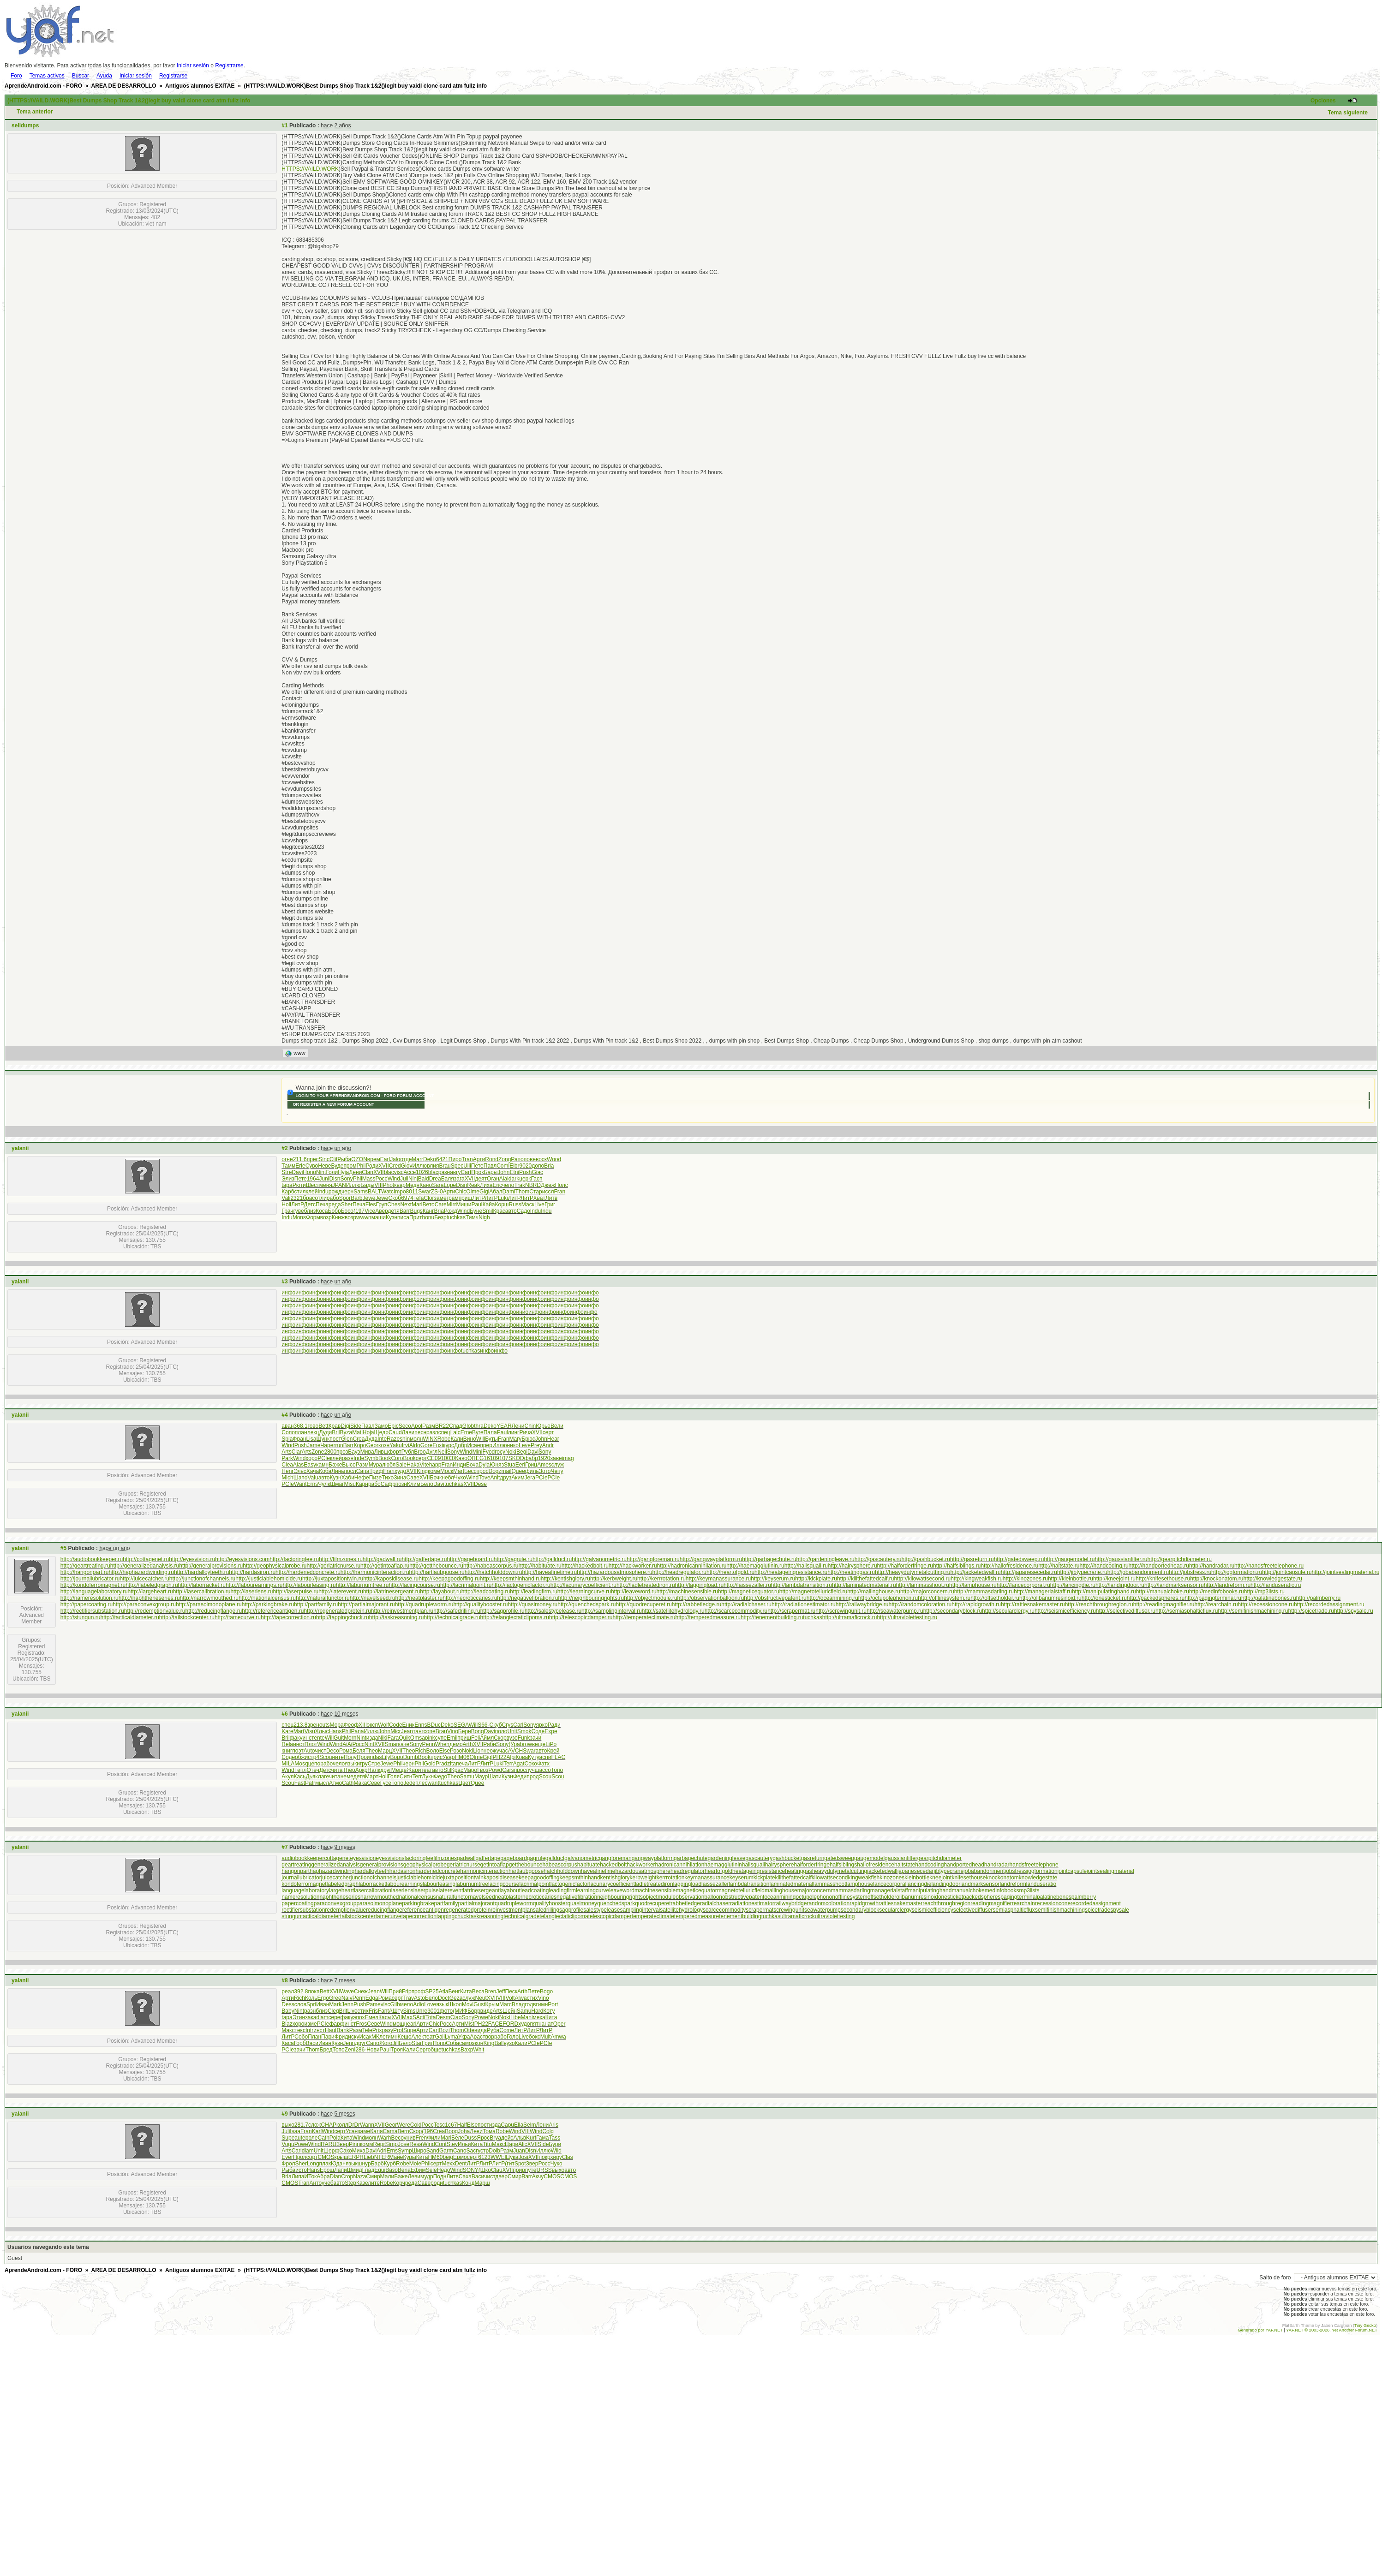 This screenshot has width=1382, height=2576. What do you see at coordinates (229, 65) in the screenshot?
I see `Registrarse` at bounding box center [229, 65].